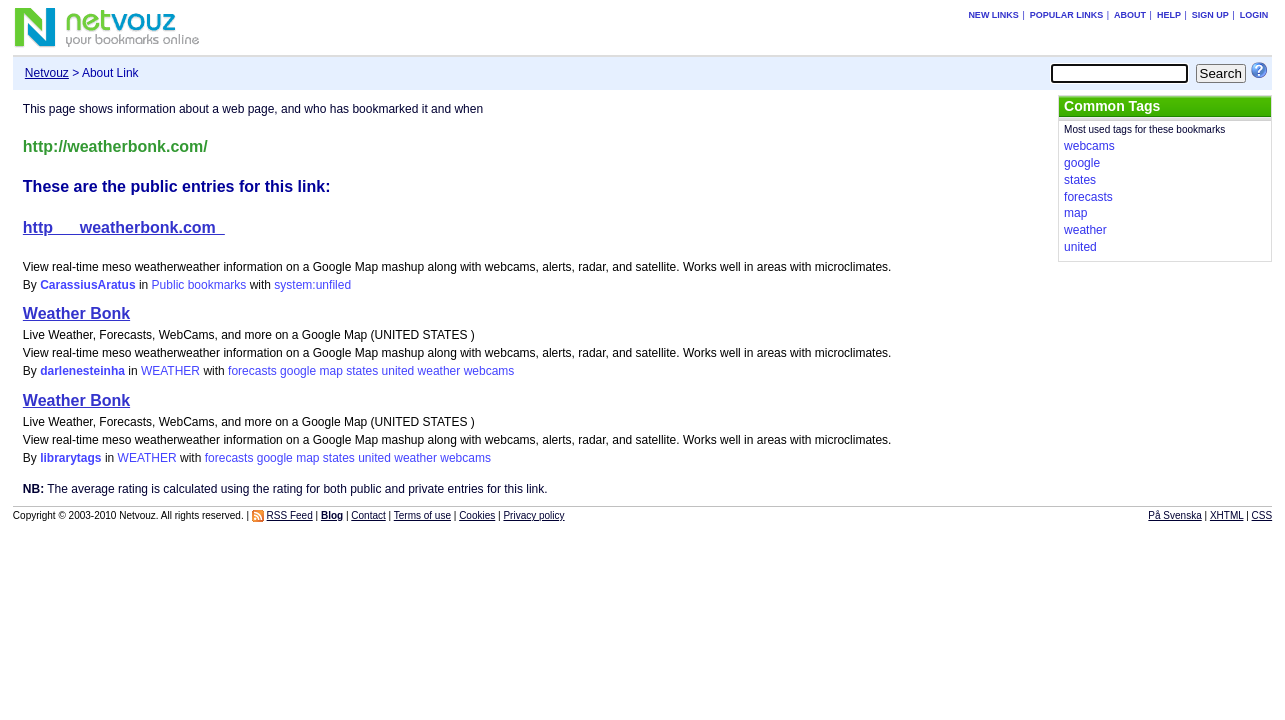 This screenshot has height=720, width=1285. I want to click on google, so click(298, 371).